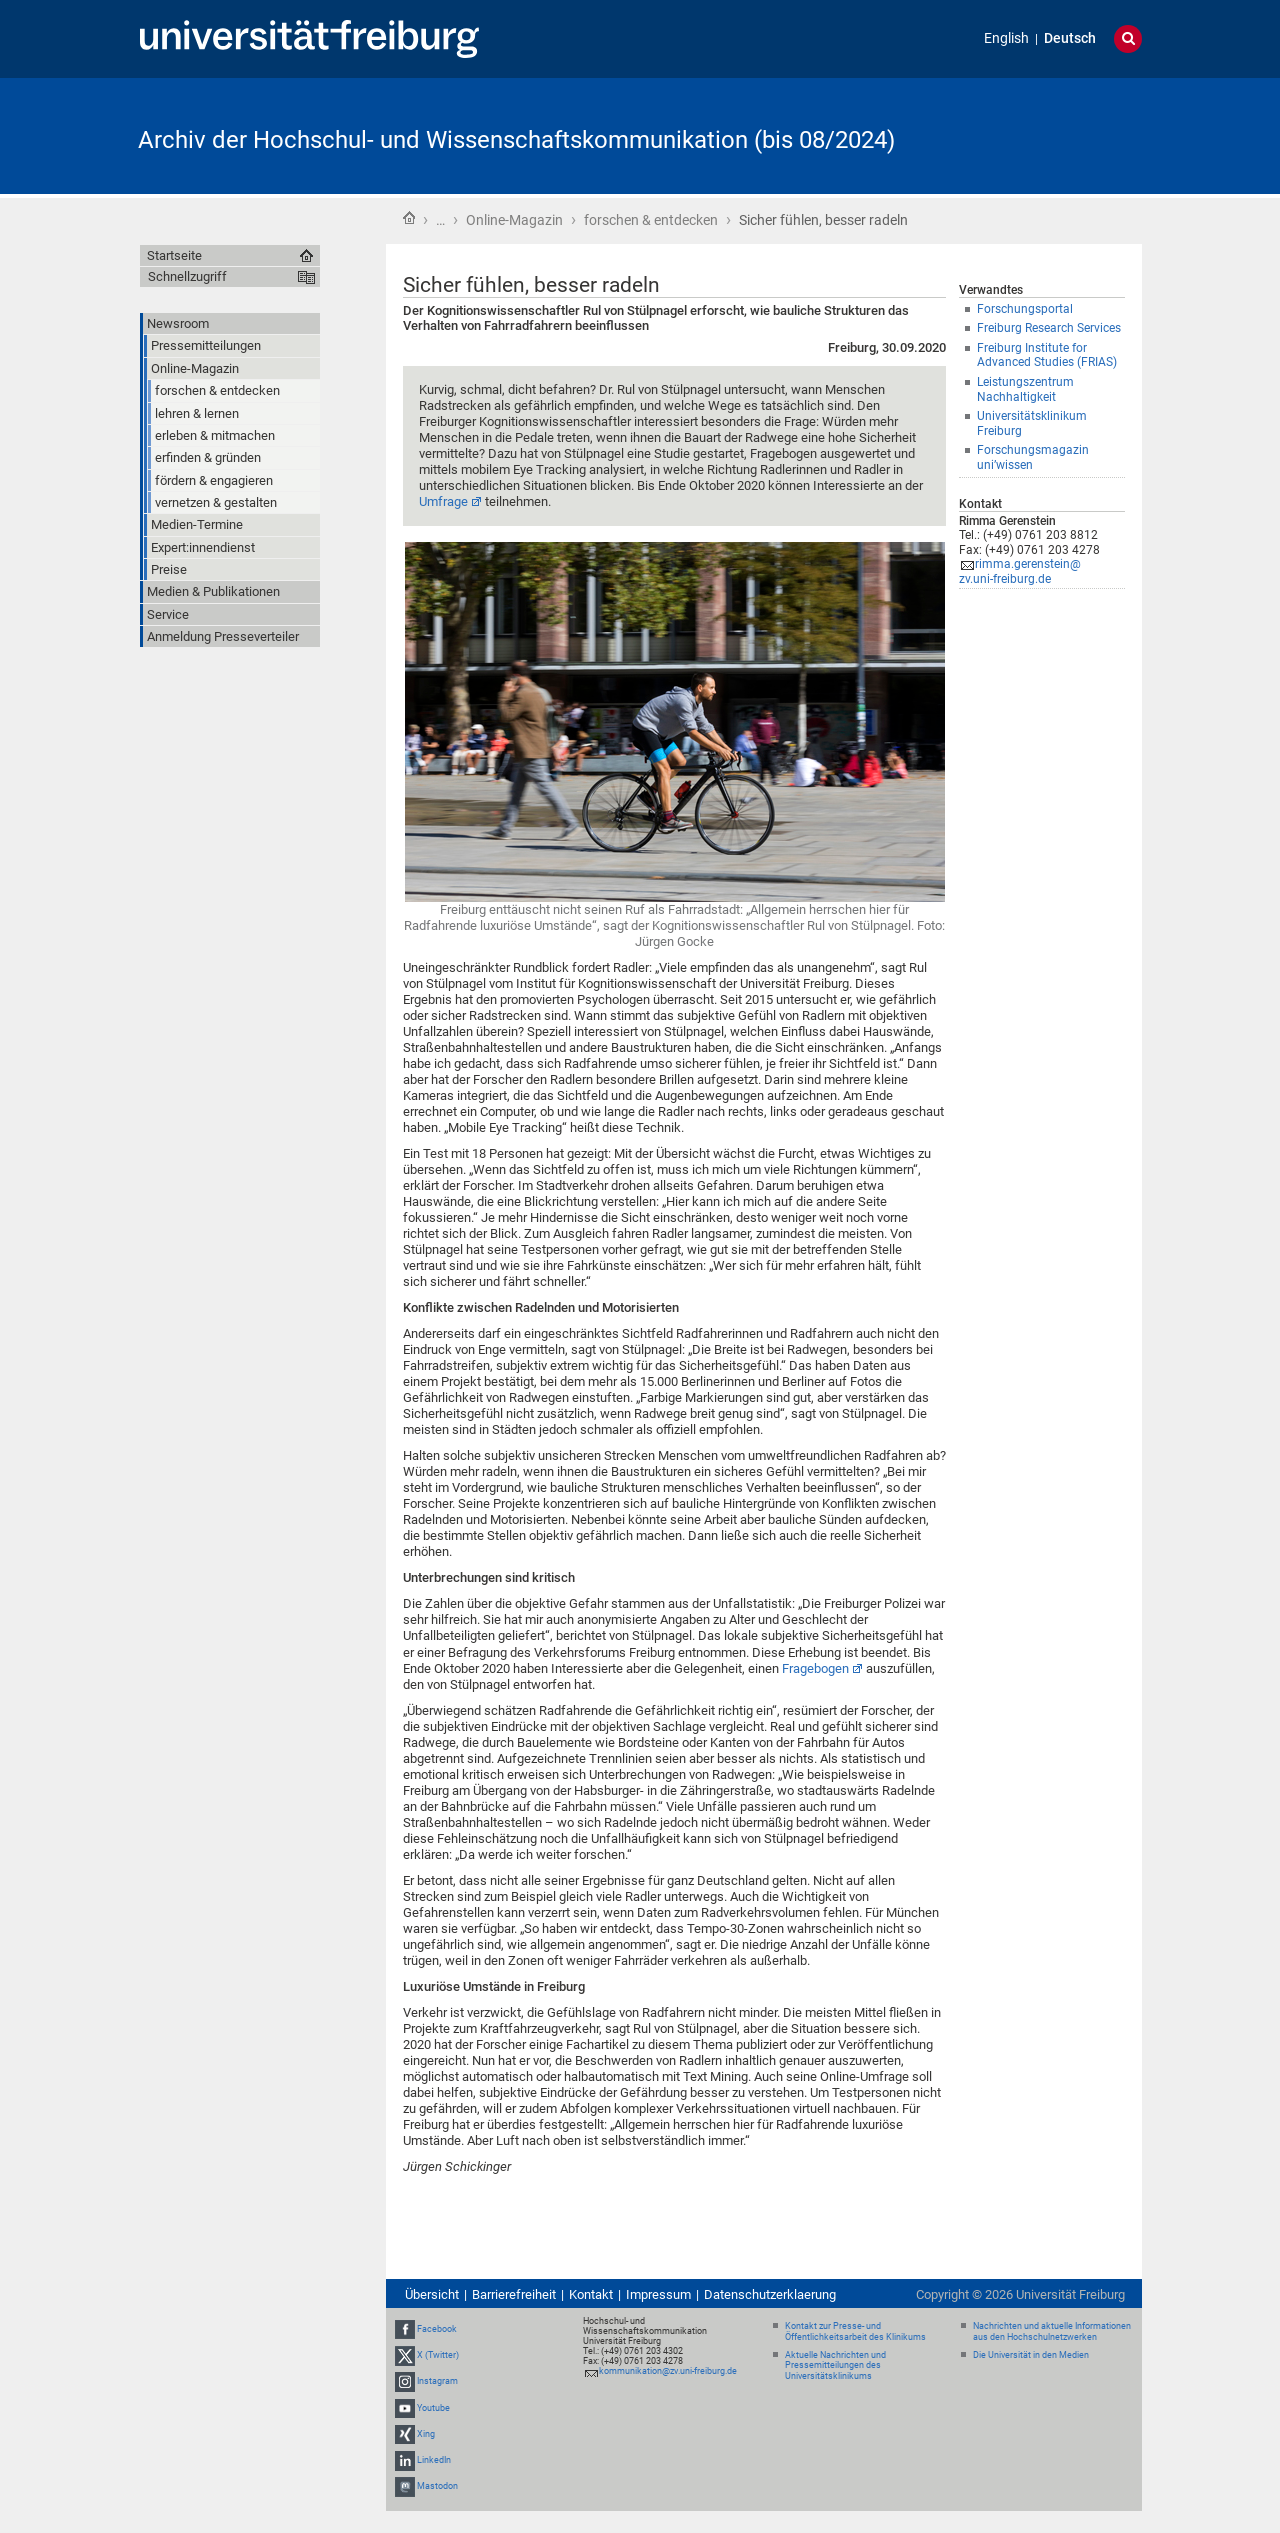 This screenshot has height=2533, width=1280. What do you see at coordinates (1049, 328) in the screenshot?
I see `Freiburg Research Services` at bounding box center [1049, 328].